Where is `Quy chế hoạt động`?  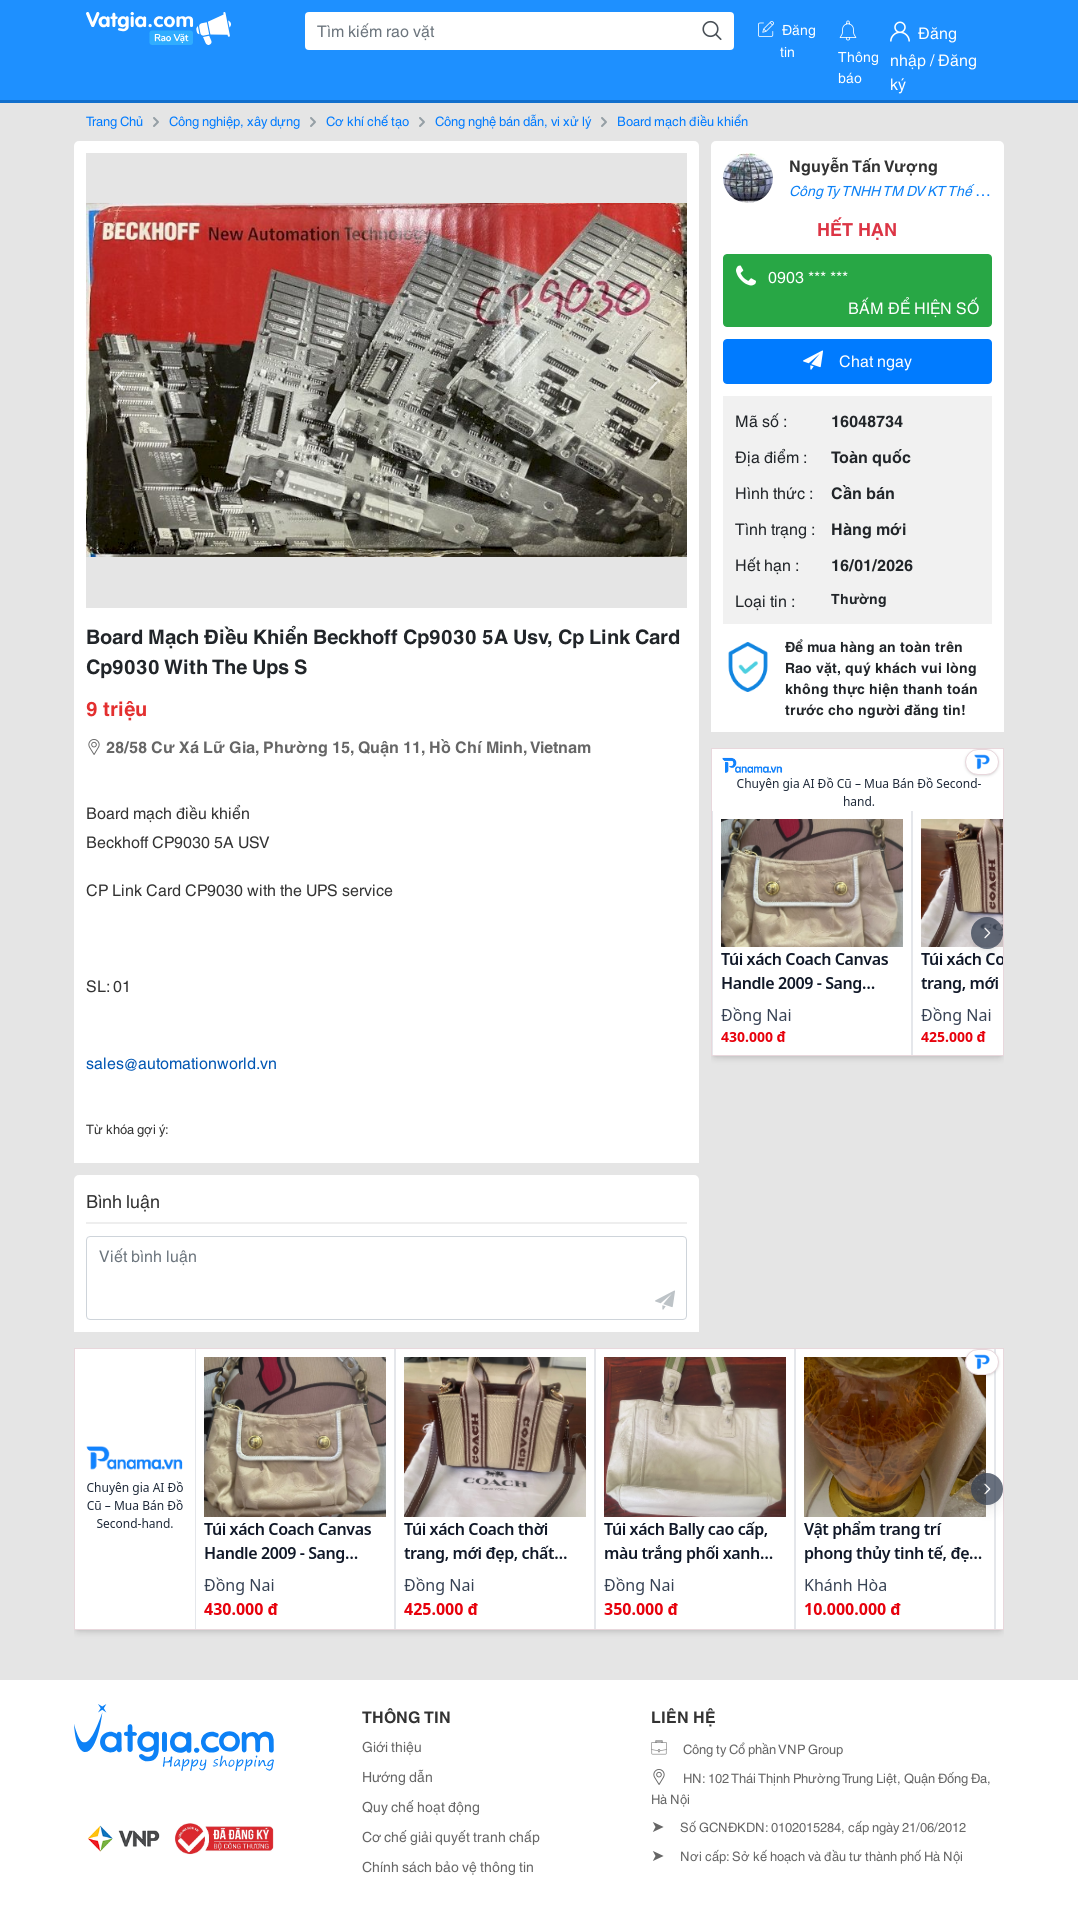
Quy chế hoạt động is located at coordinates (421, 1806).